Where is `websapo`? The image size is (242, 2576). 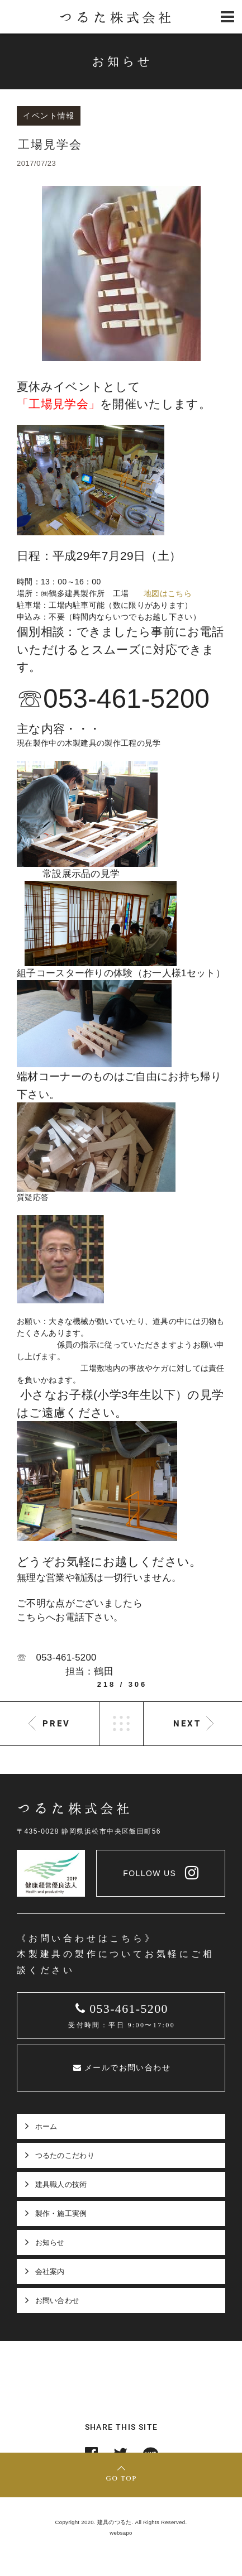
websapo is located at coordinates (121, 2533).